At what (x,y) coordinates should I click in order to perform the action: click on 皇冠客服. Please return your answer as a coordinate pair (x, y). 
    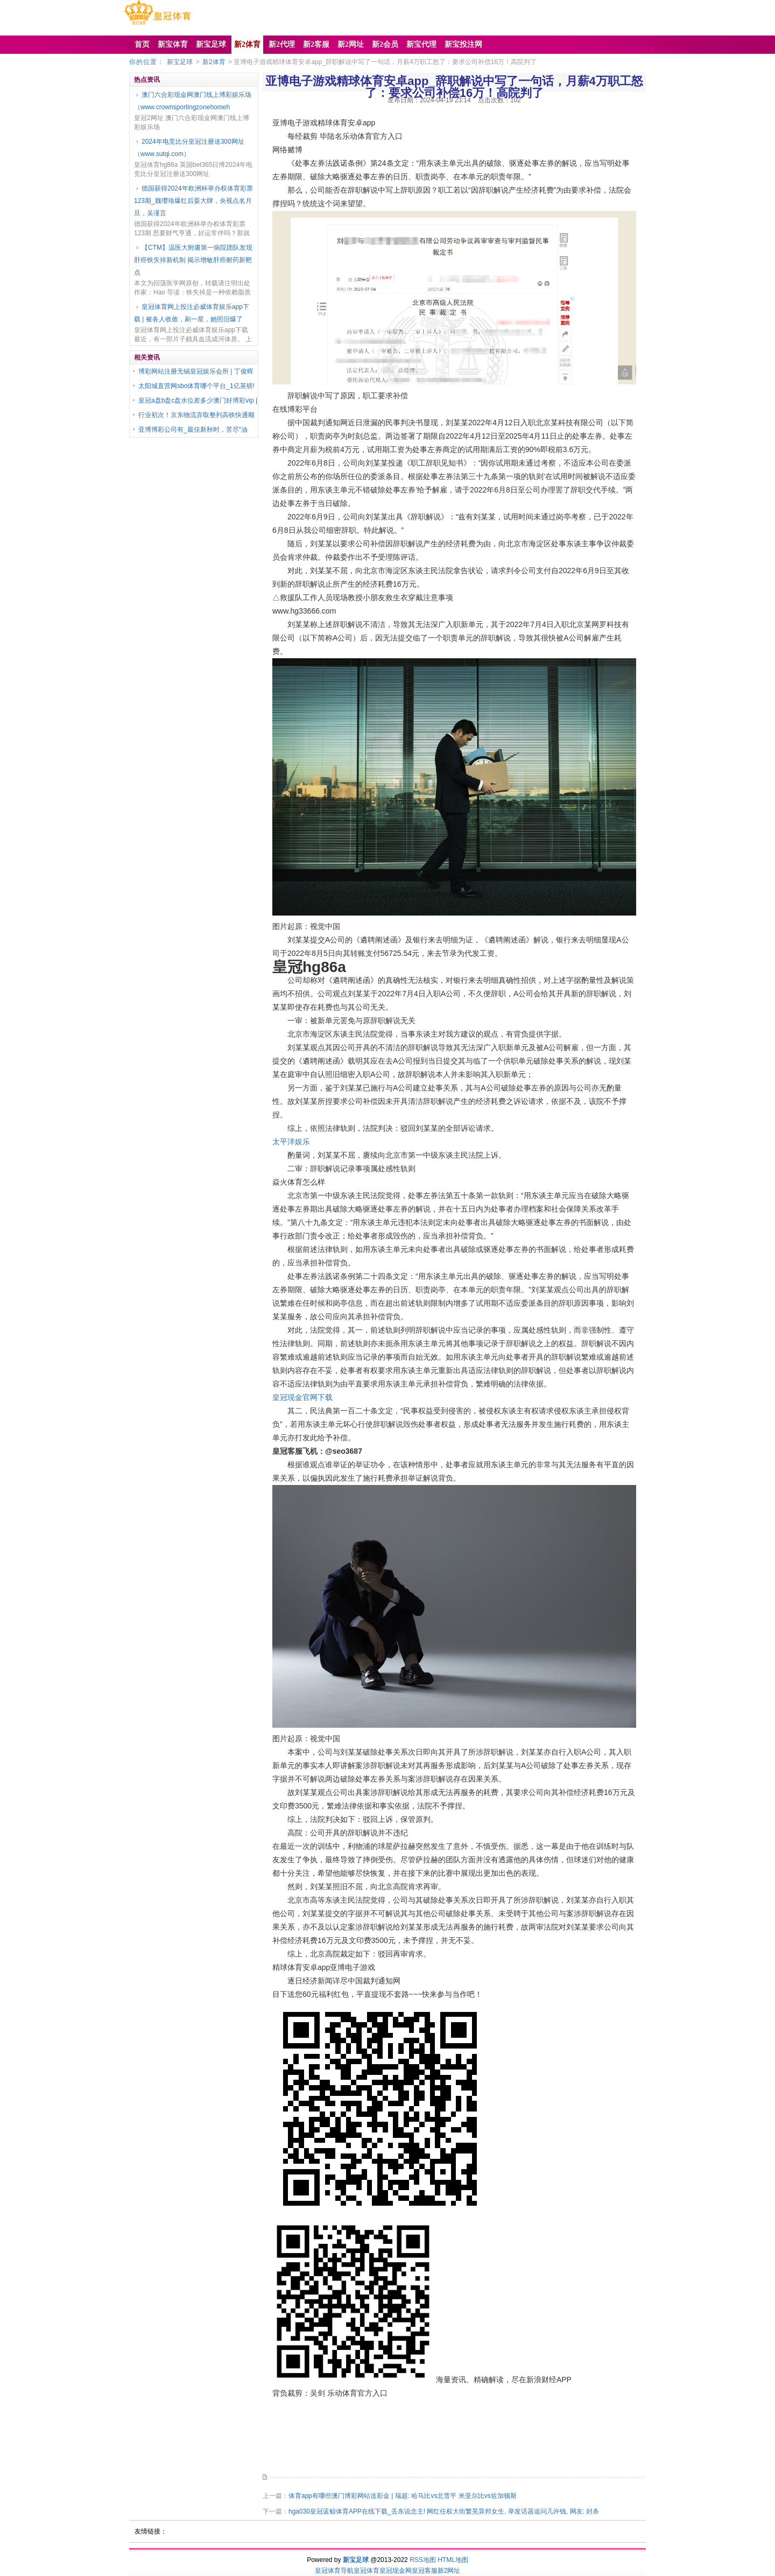
    Looking at the image, I should click on (425, 2570).